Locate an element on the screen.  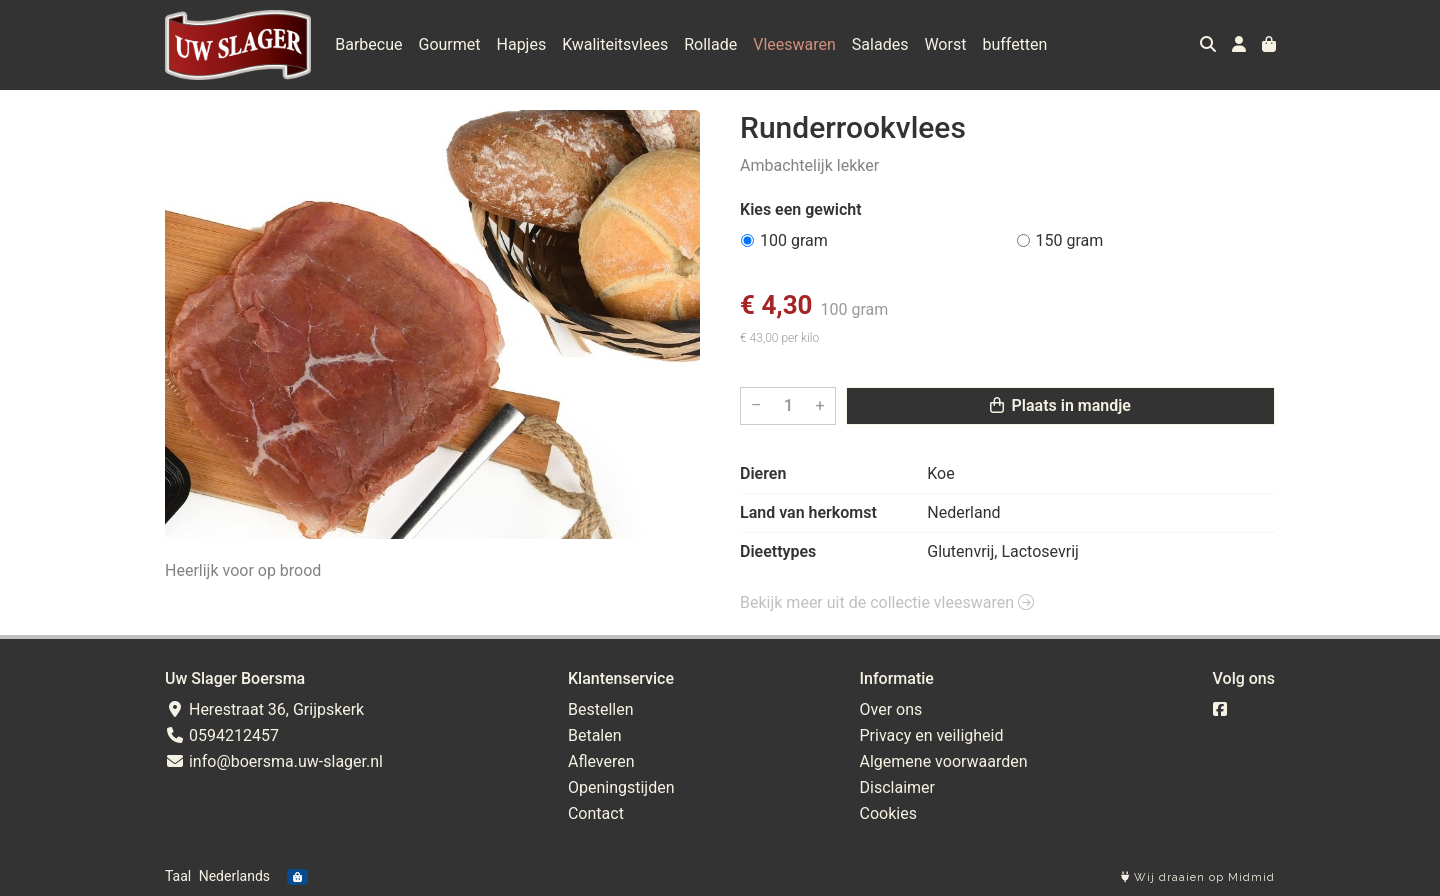
Cookies is located at coordinates (888, 813).